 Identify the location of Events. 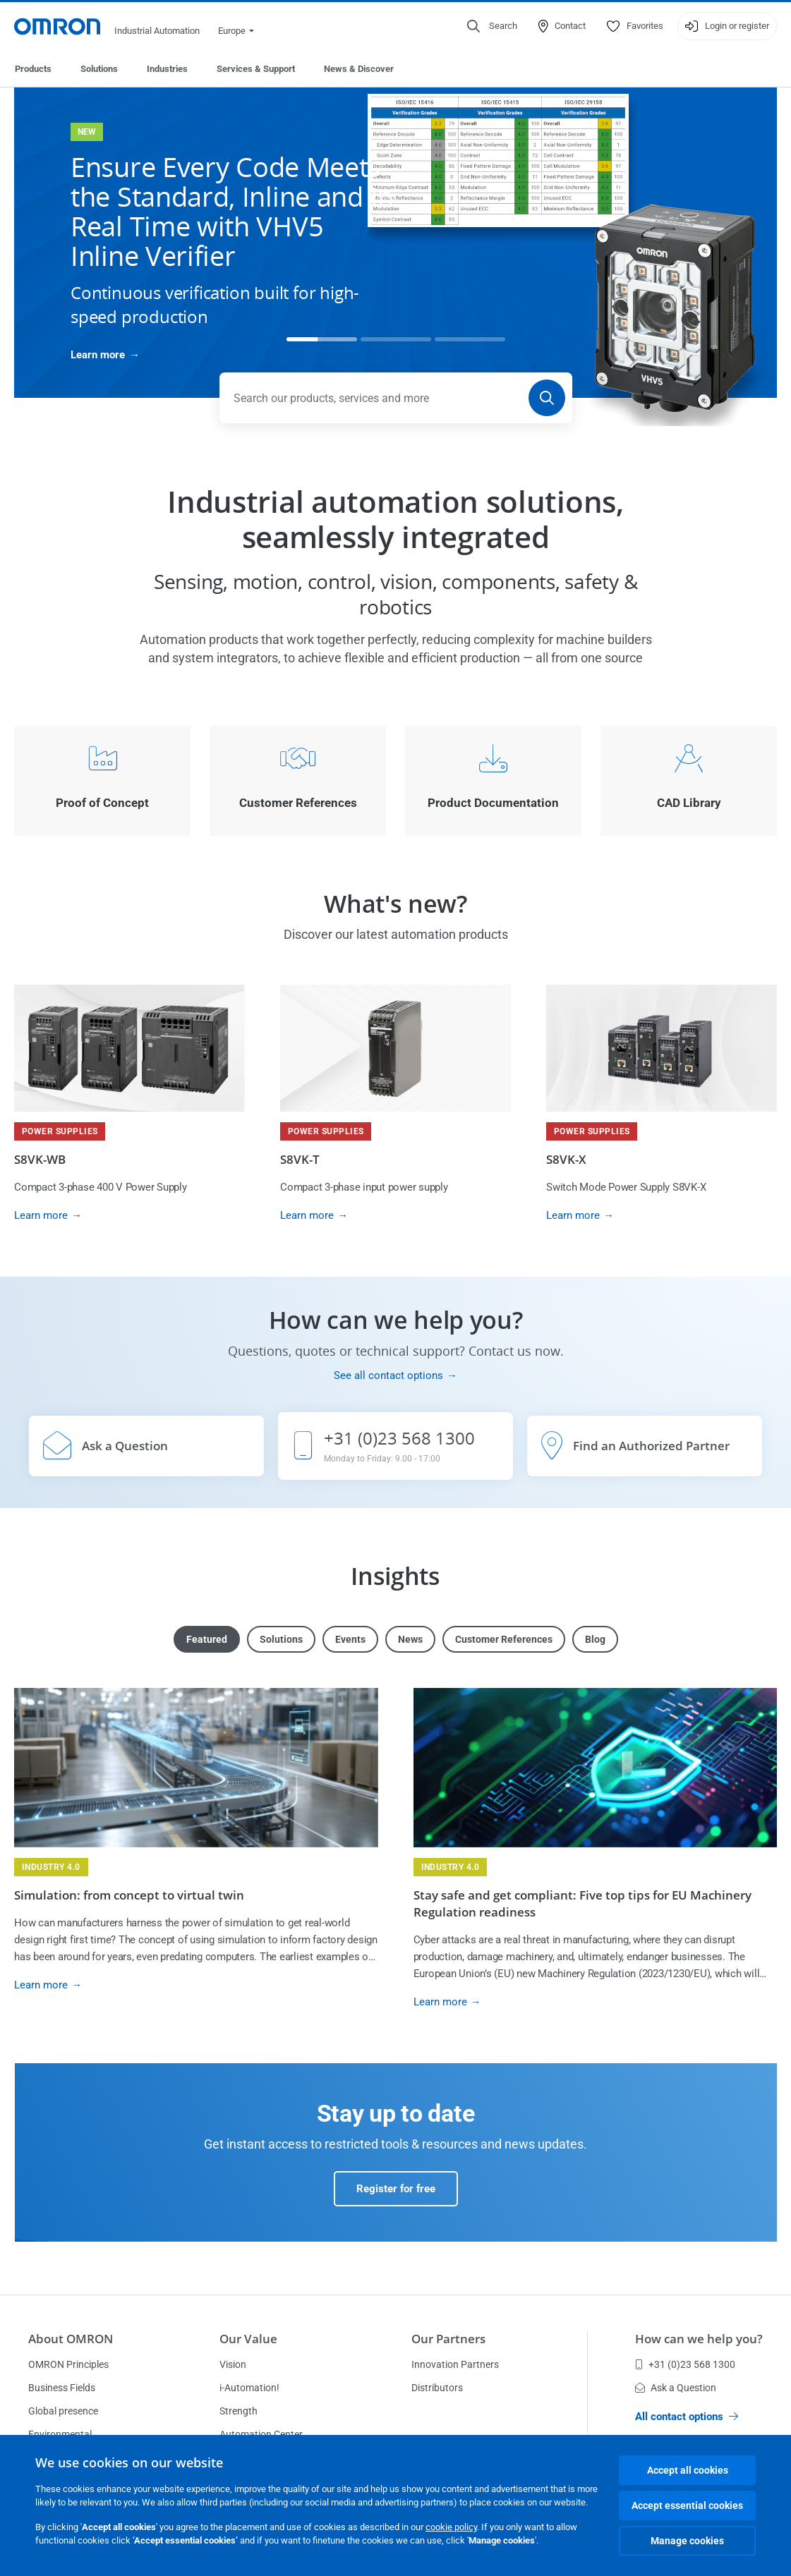
(350, 1639).